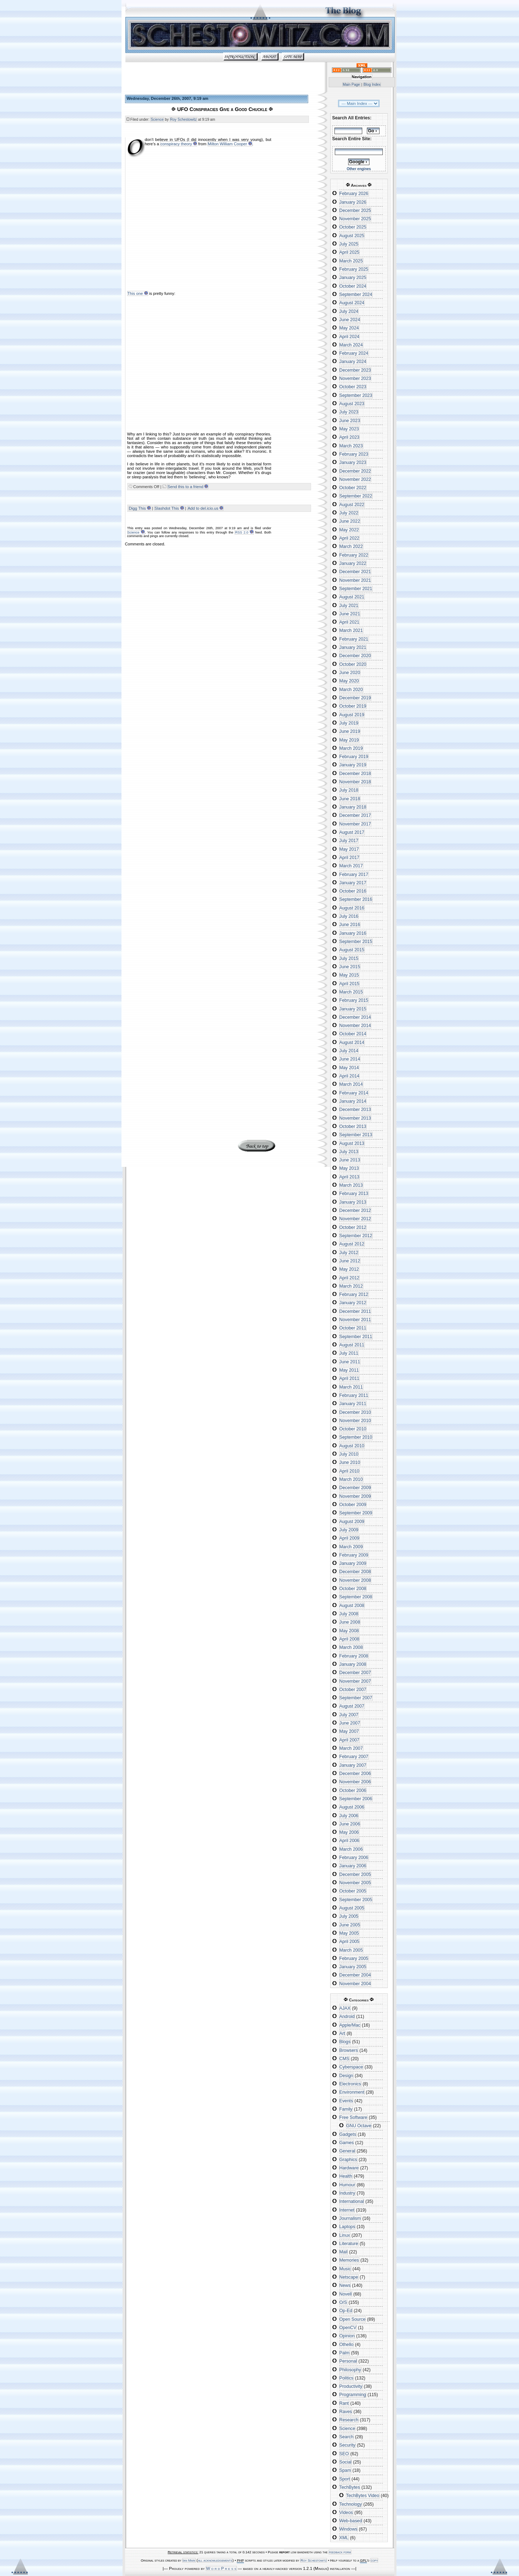 This screenshot has width=519, height=2576. Describe the element at coordinates (350, 2487) in the screenshot. I see `TechBytes` at that location.